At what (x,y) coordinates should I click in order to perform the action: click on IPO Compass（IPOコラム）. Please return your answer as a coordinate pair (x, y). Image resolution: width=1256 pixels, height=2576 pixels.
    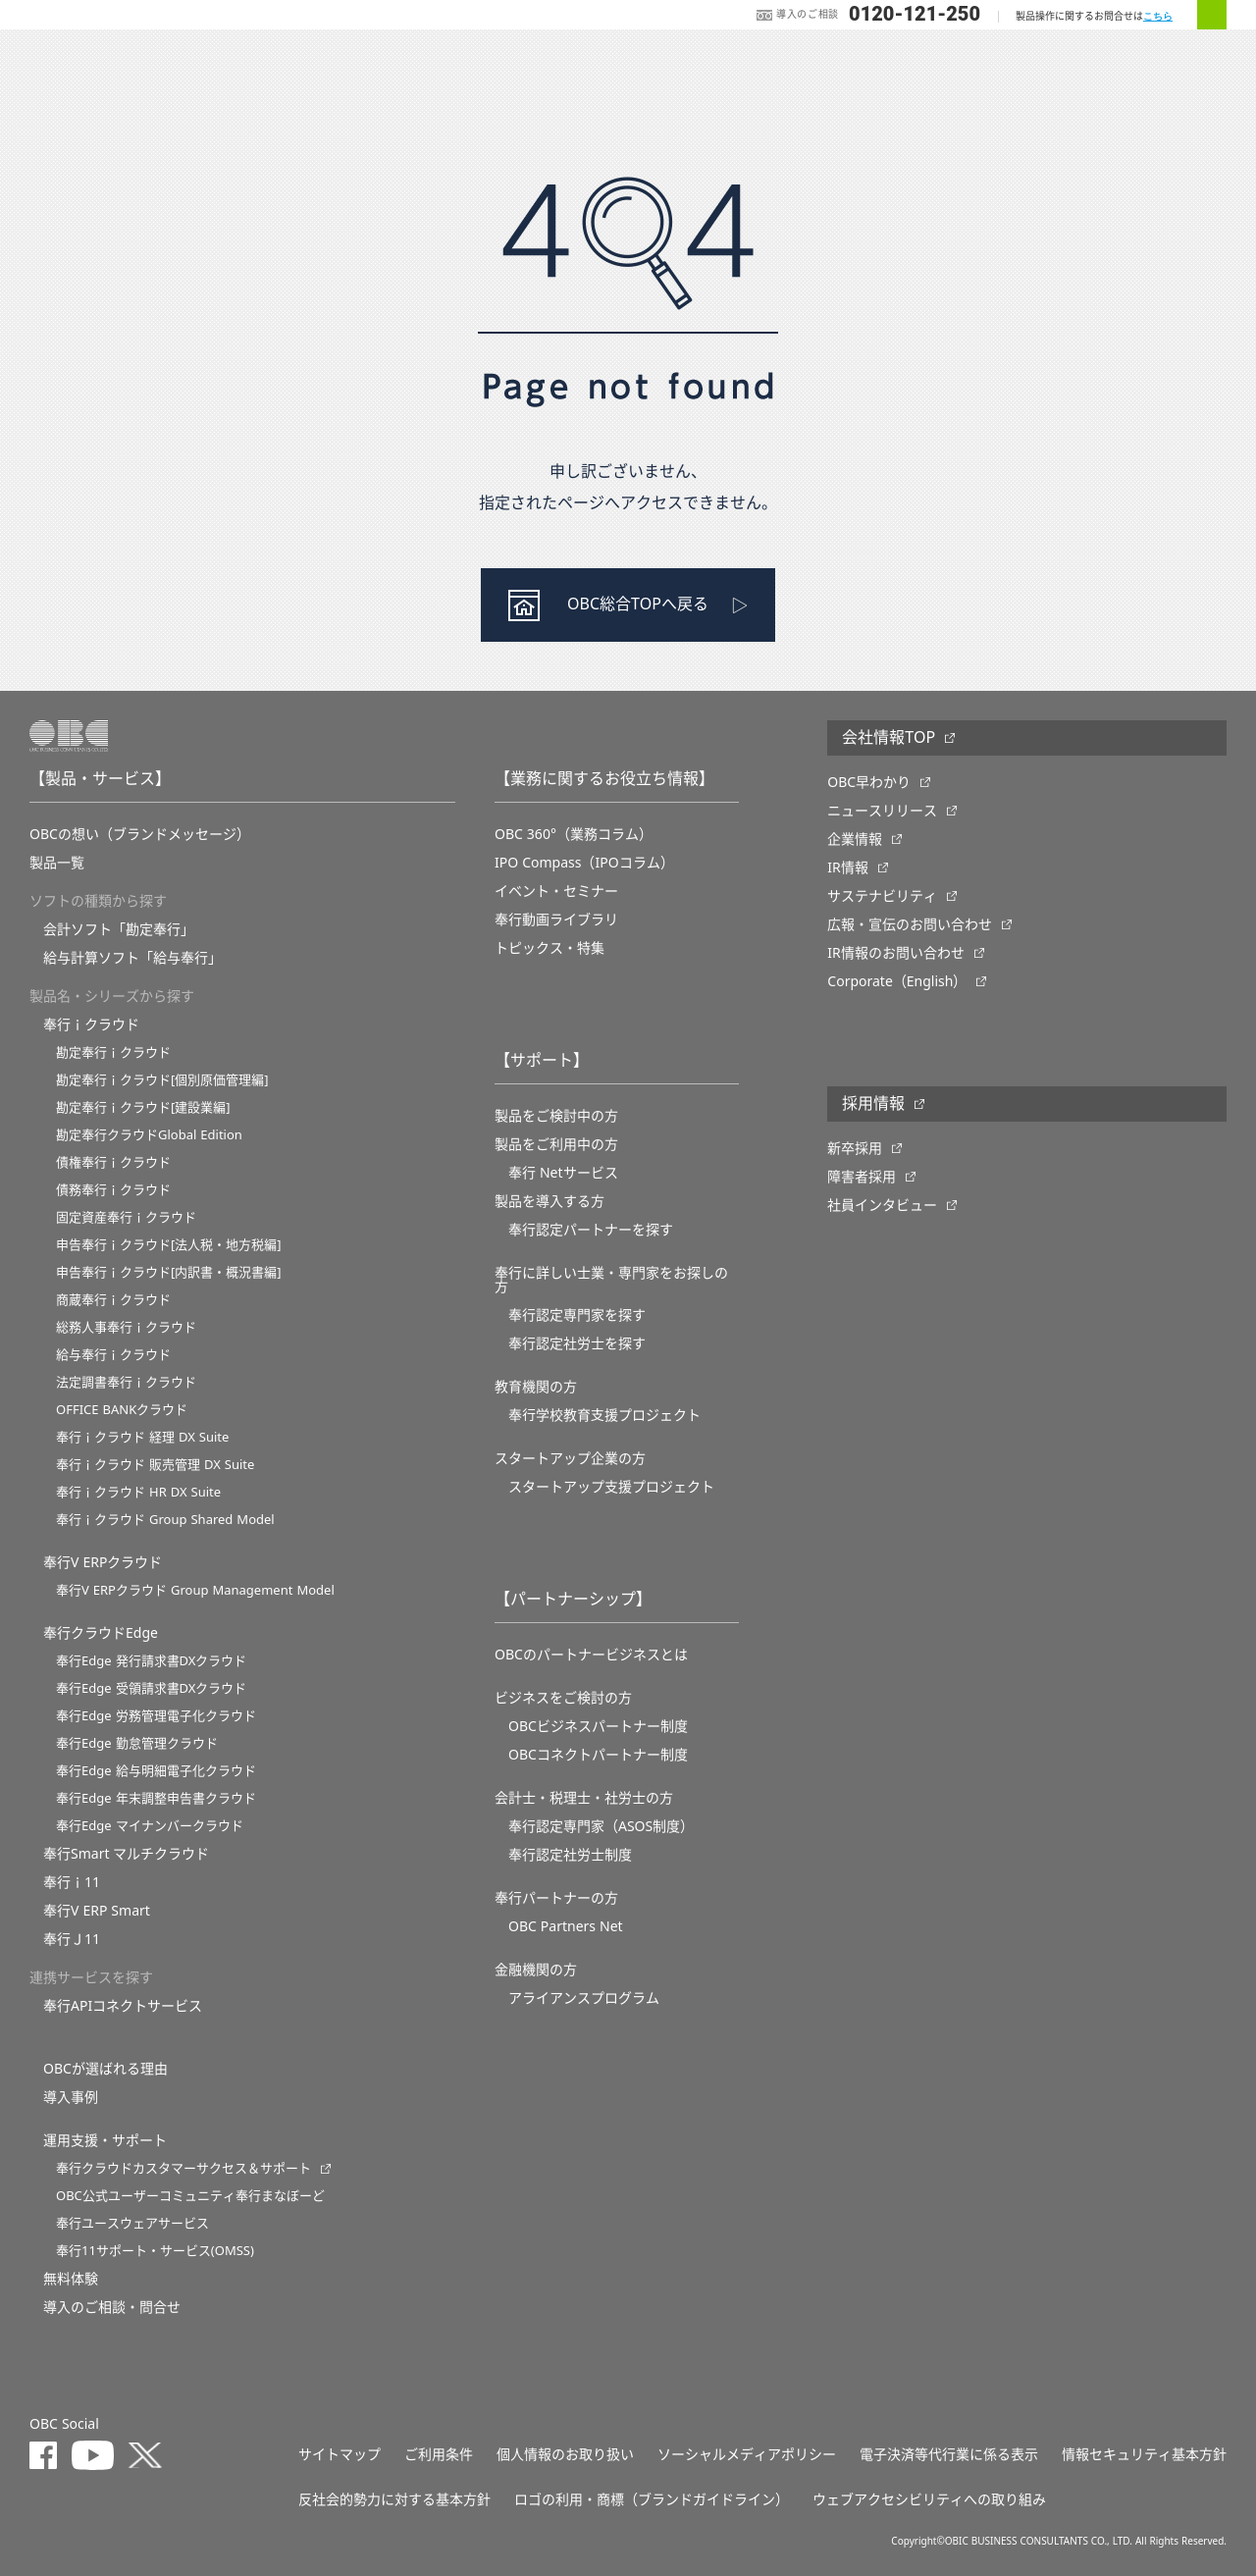
    Looking at the image, I should click on (584, 862).